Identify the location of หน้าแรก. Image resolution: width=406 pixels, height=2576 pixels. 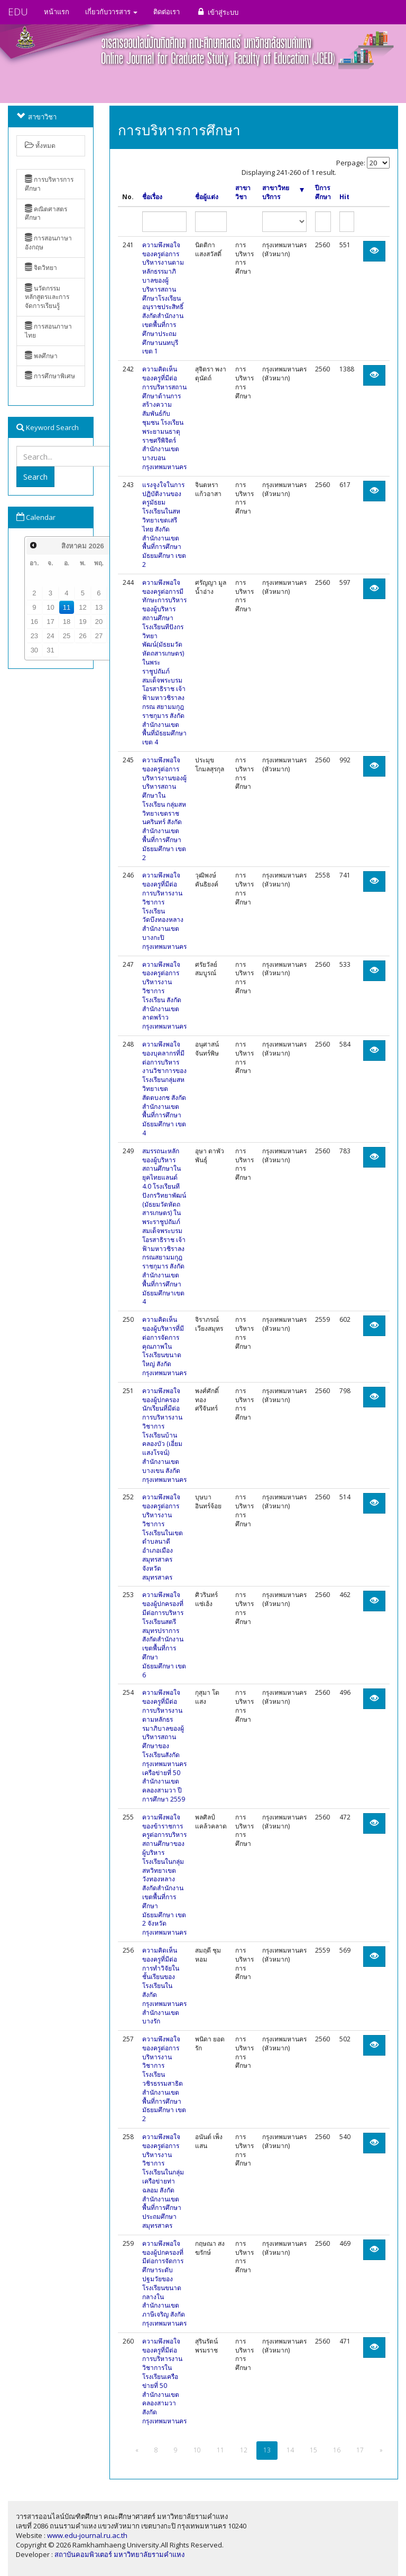
(56, 11).